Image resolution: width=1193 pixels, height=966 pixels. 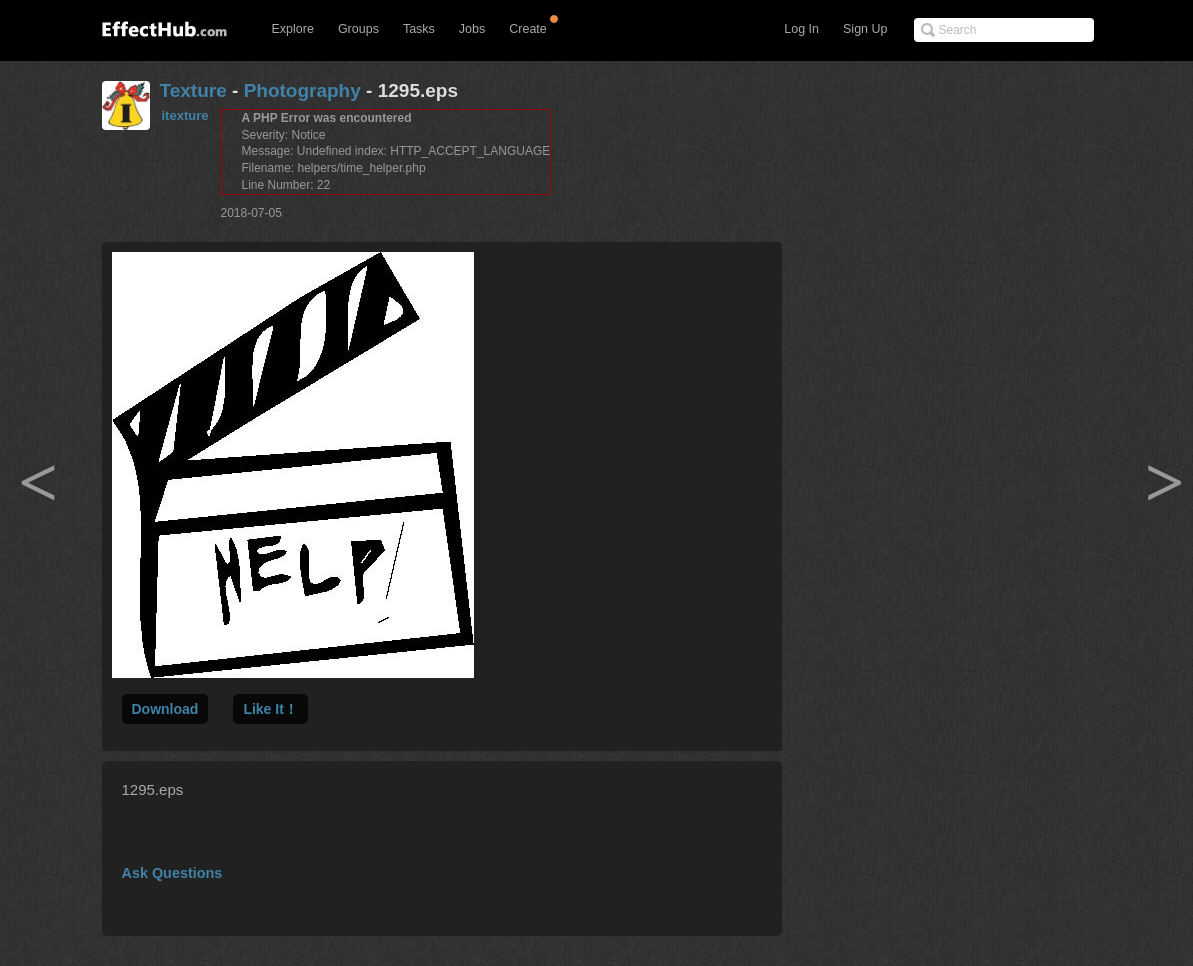 I want to click on Groups, so click(x=358, y=29).